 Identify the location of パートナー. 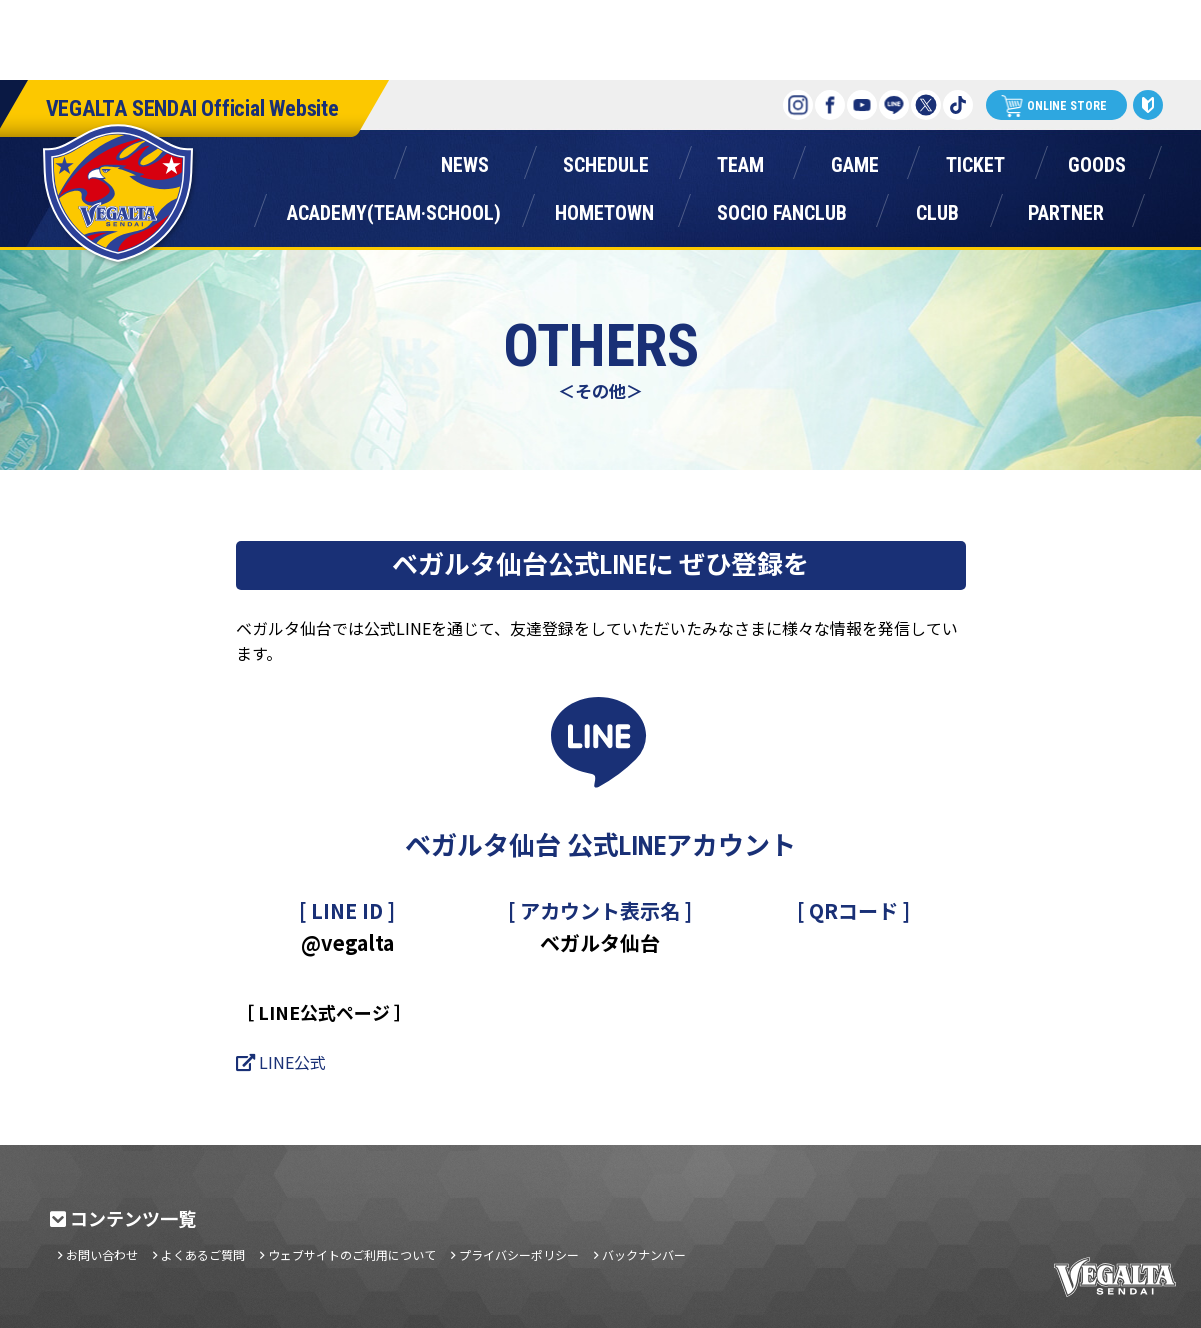
(1066, 208).